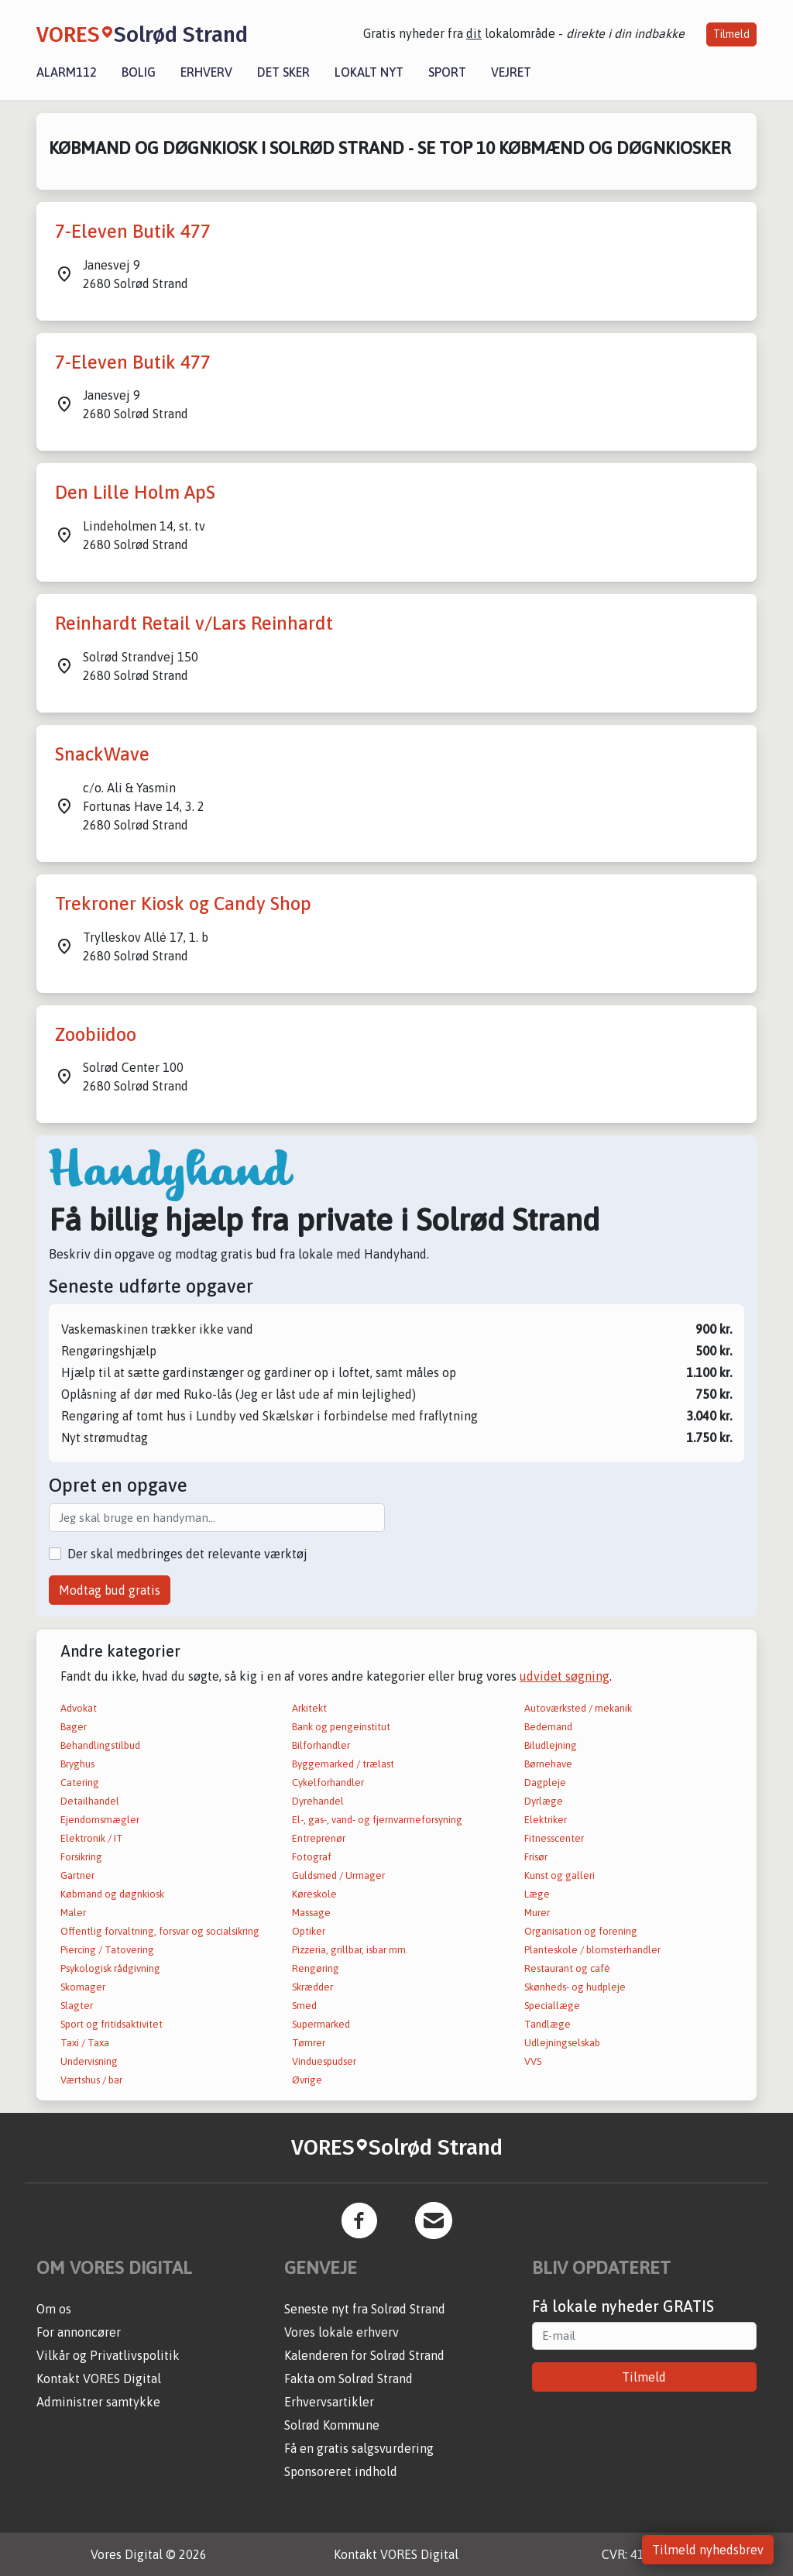  Describe the element at coordinates (73, 1912) in the screenshot. I see `Maler` at that location.